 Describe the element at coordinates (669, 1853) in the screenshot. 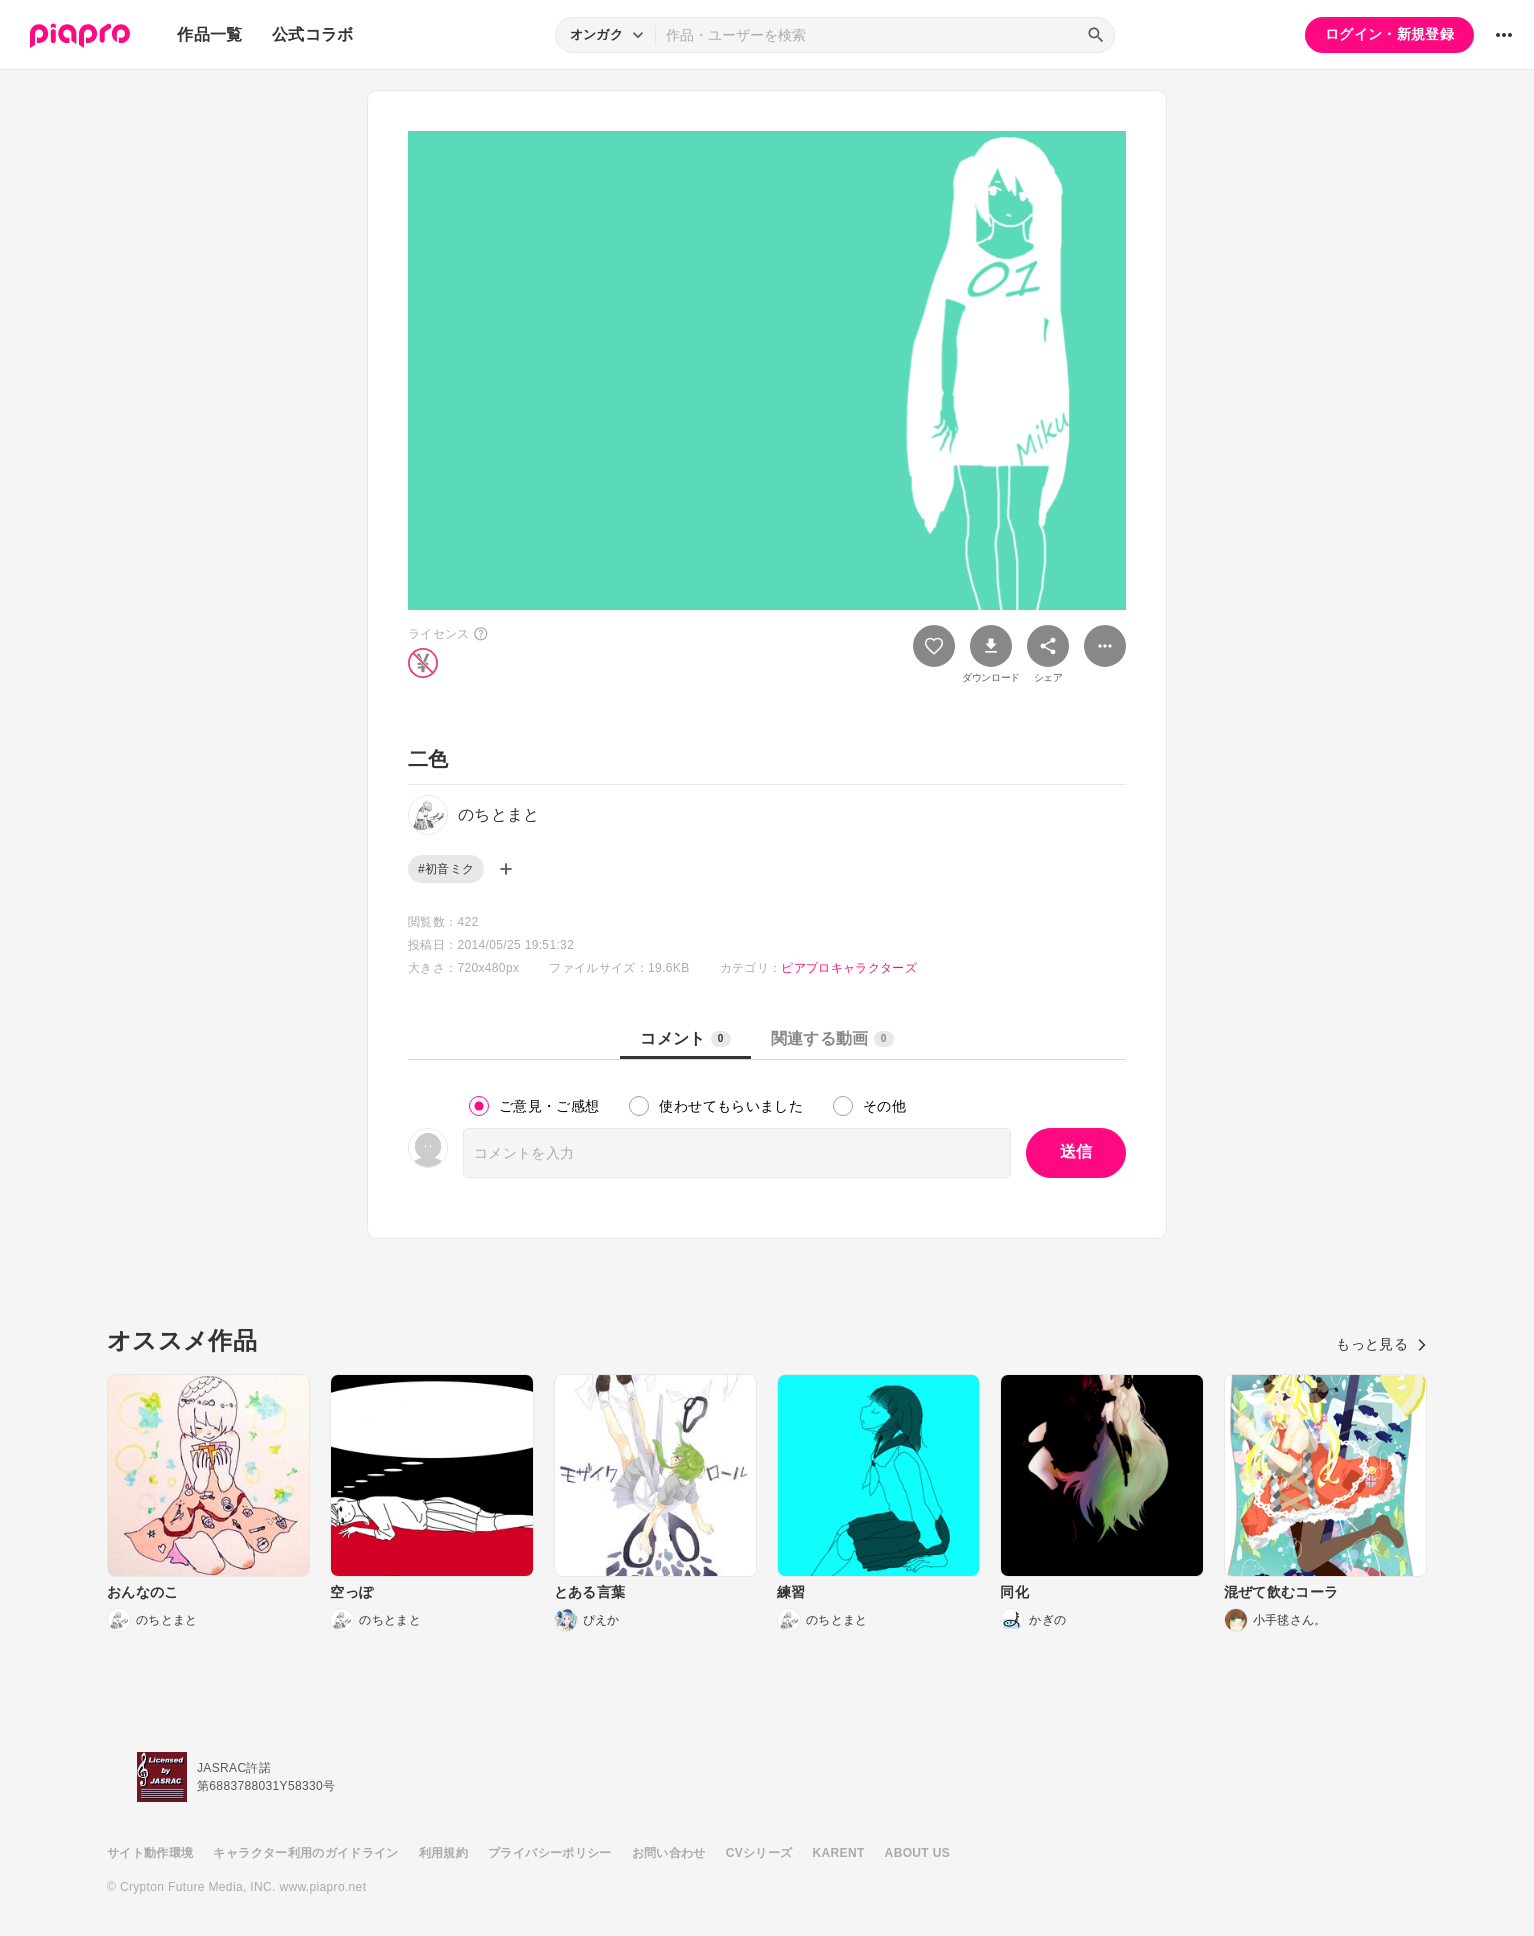

I see `お問い合わせ` at that location.